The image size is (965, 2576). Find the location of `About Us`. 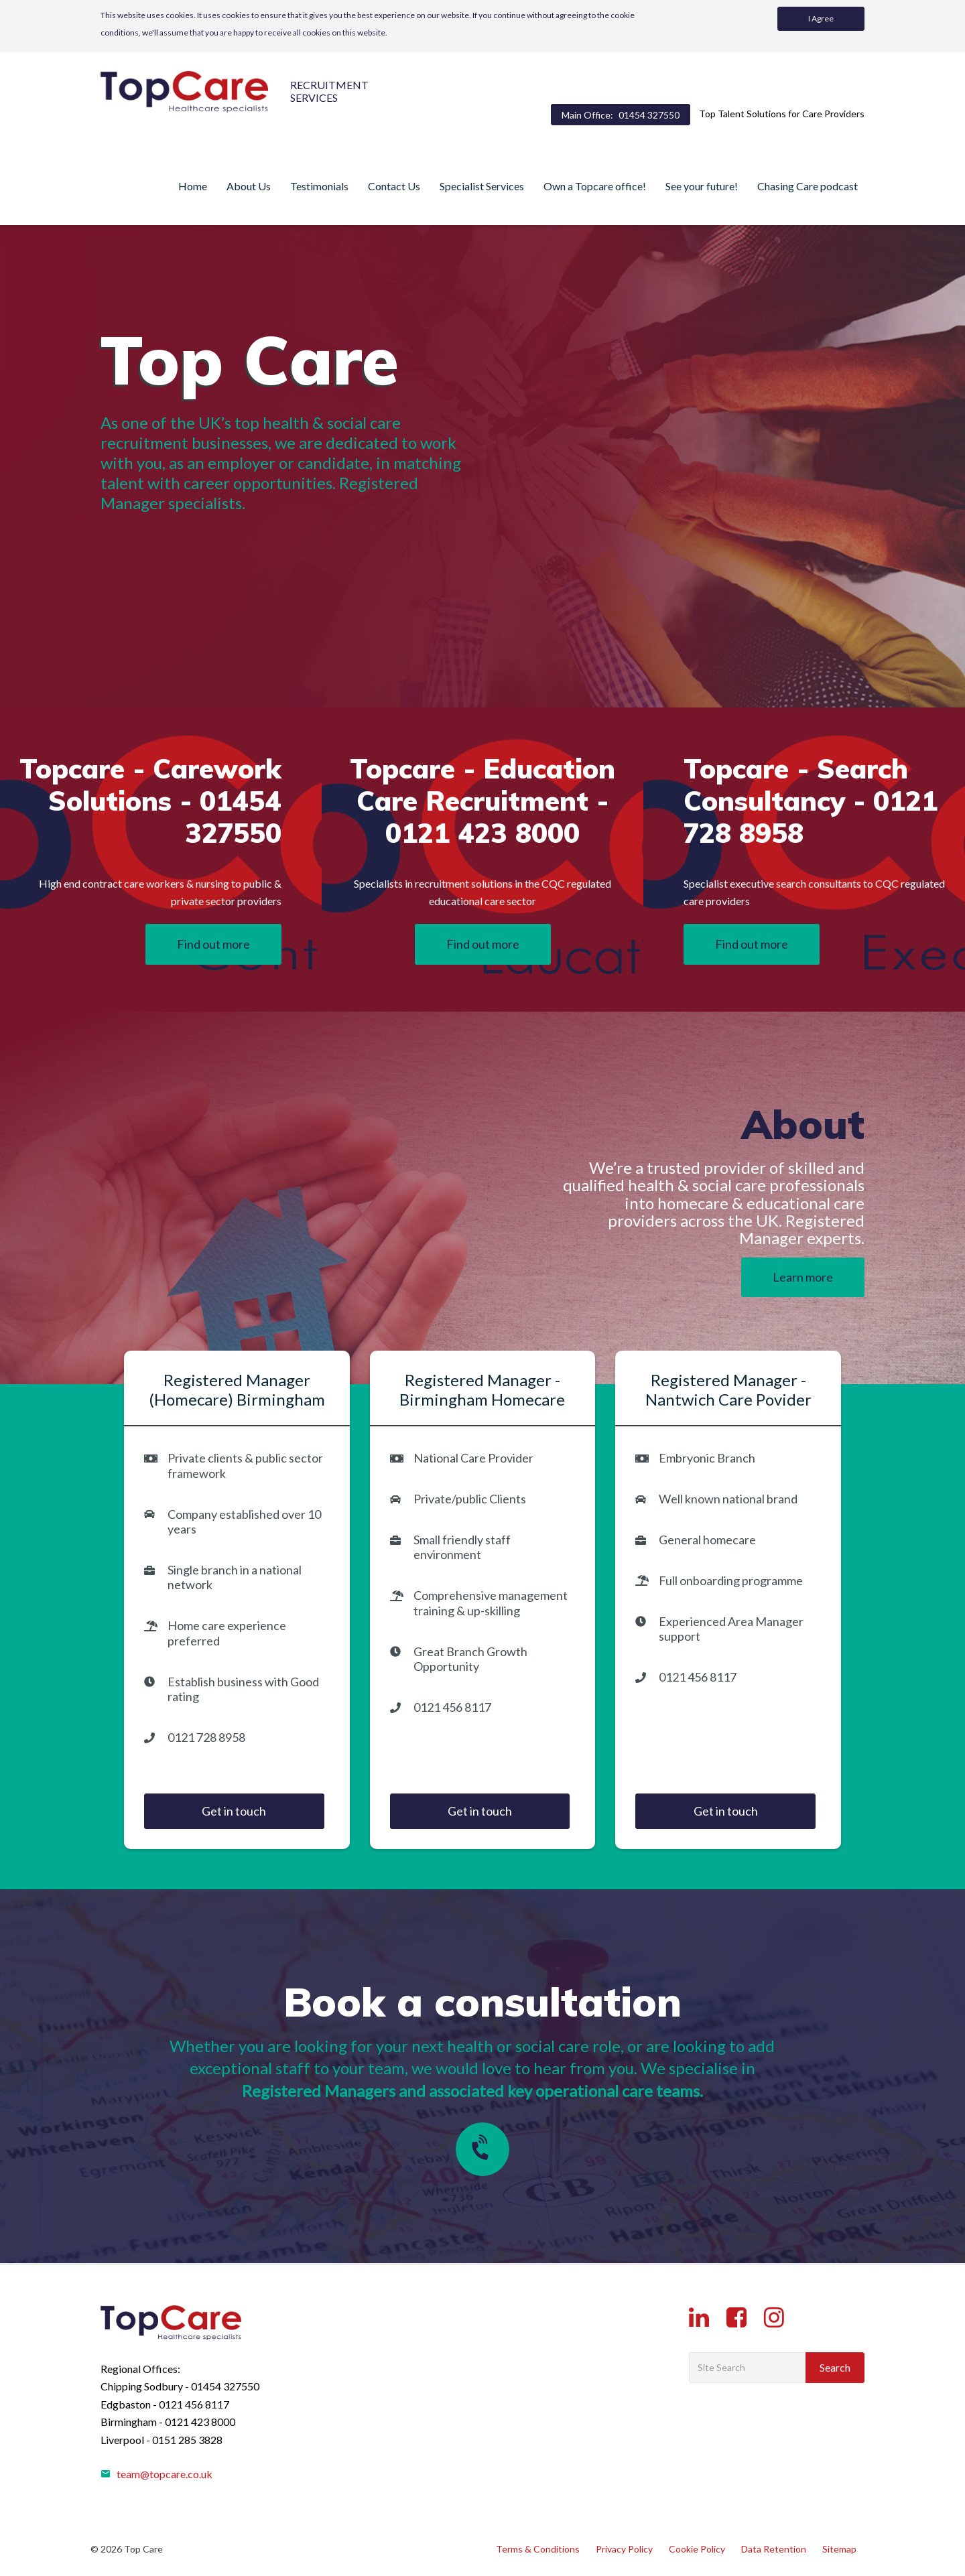

About Us is located at coordinates (249, 186).